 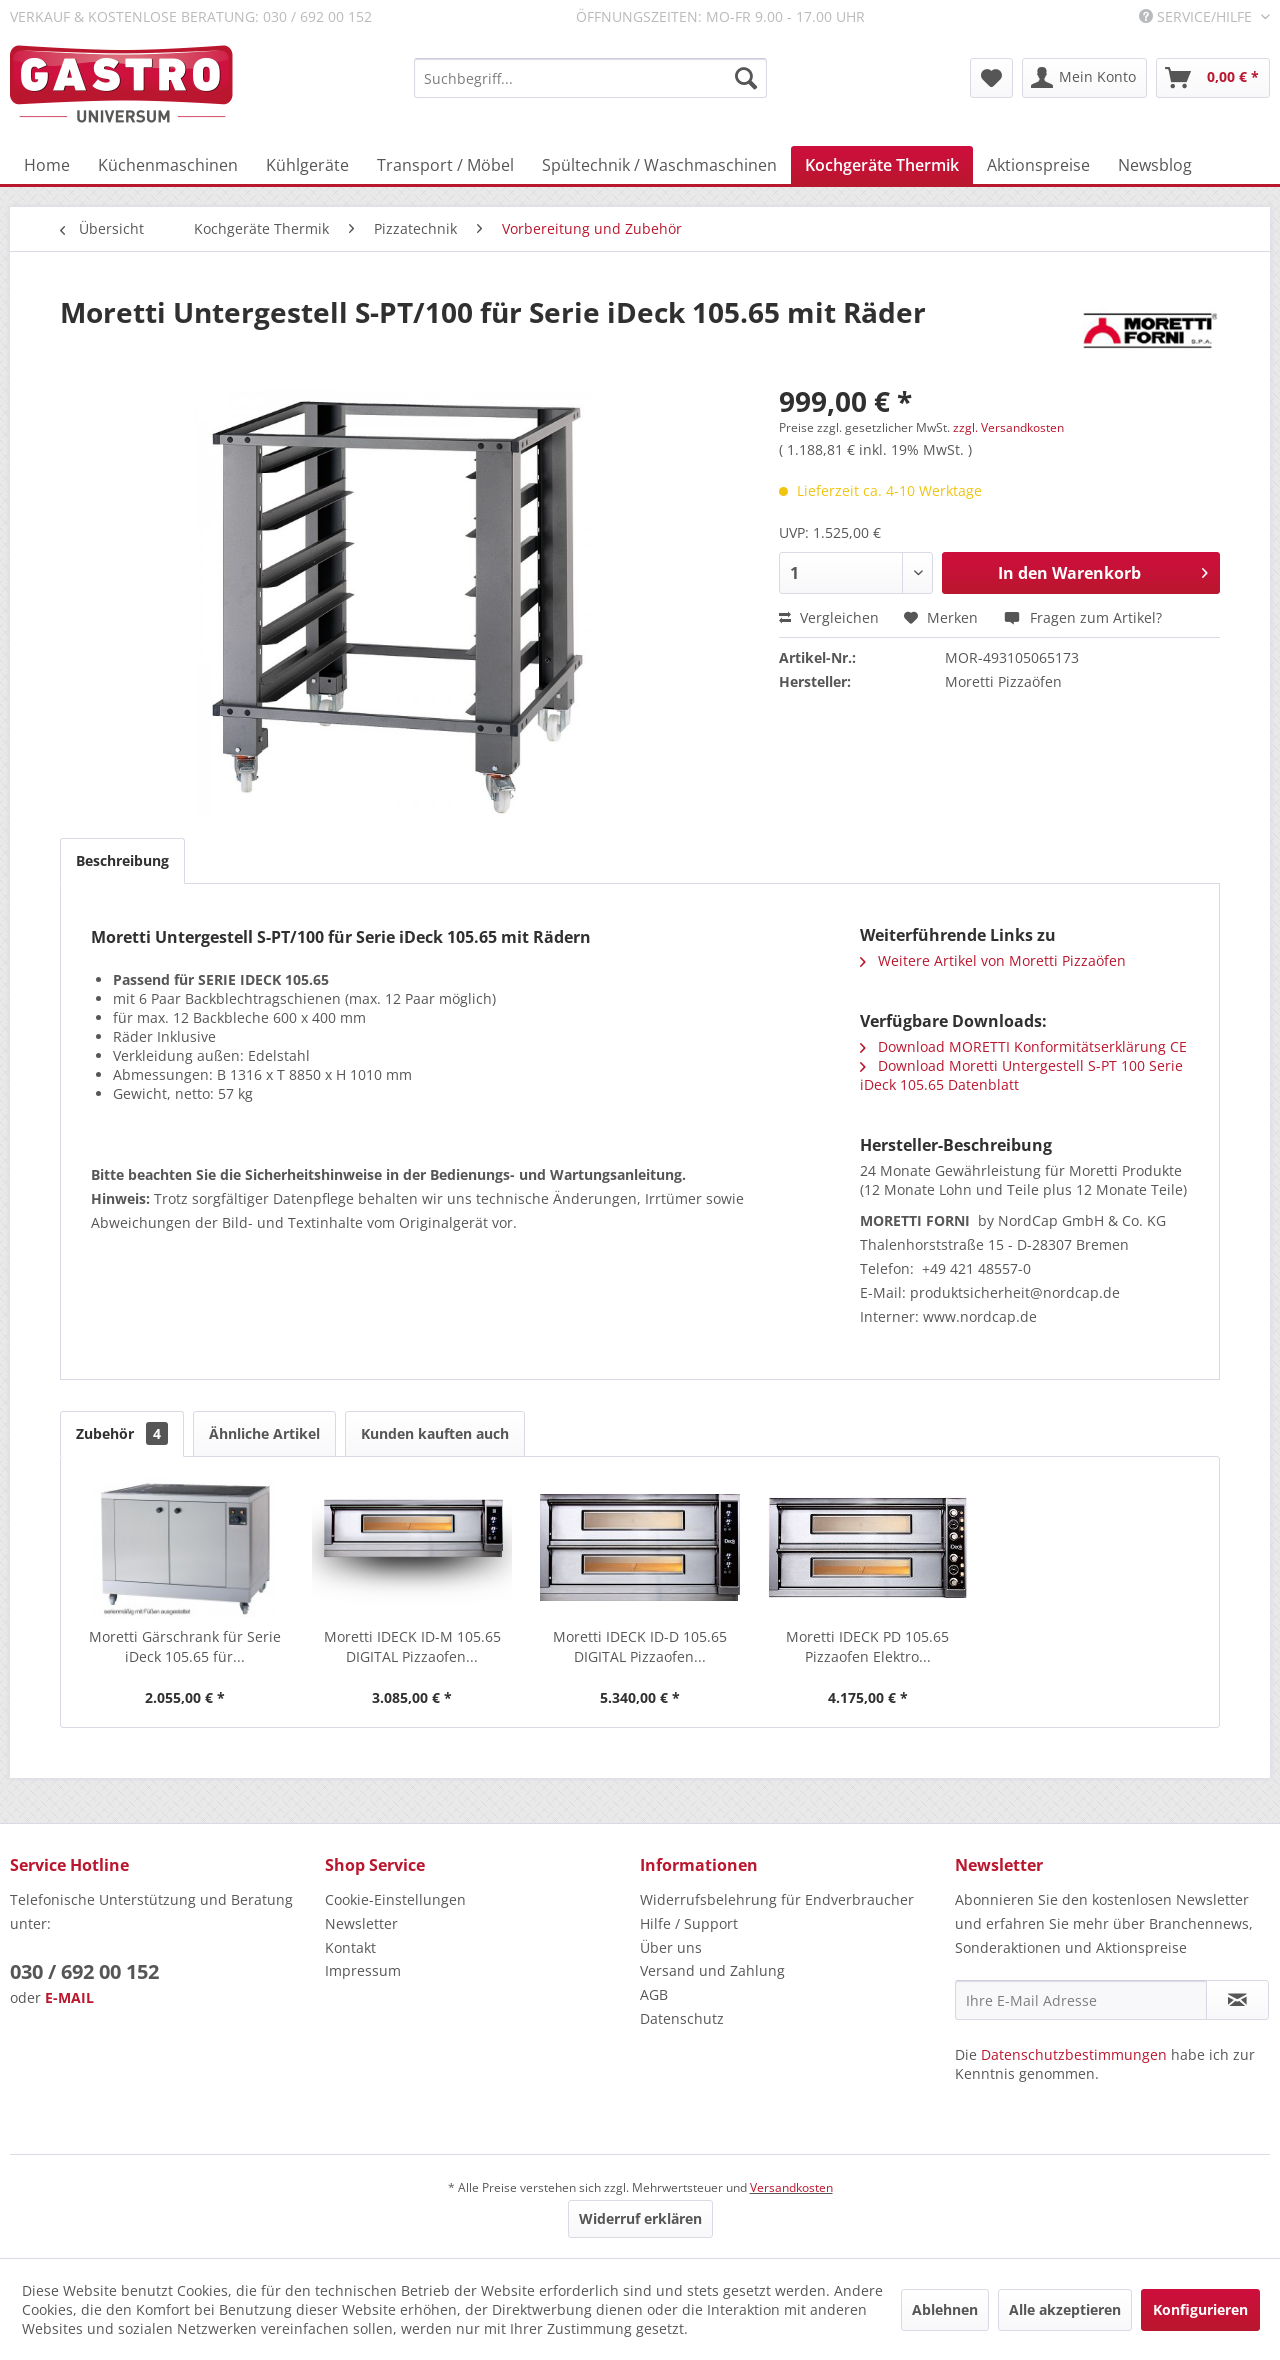 I want to click on [Newsletter abonnieren], so click(x=1237, y=2000).